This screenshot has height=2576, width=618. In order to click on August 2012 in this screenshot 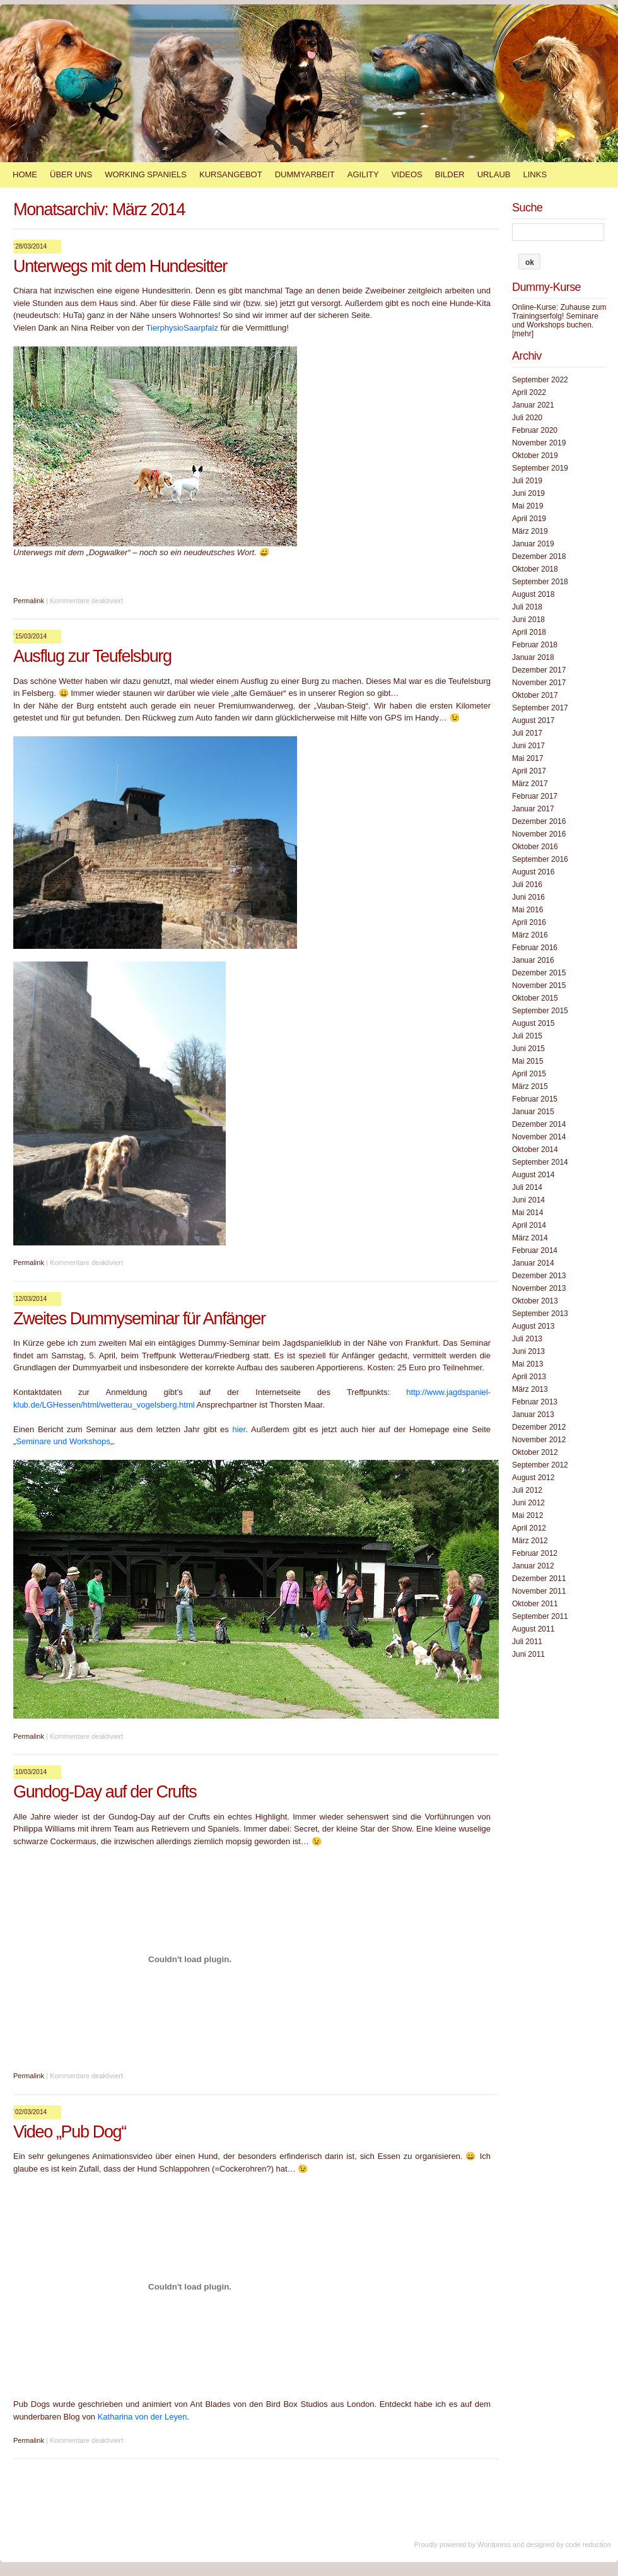, I will do `click(533, 1477)`.